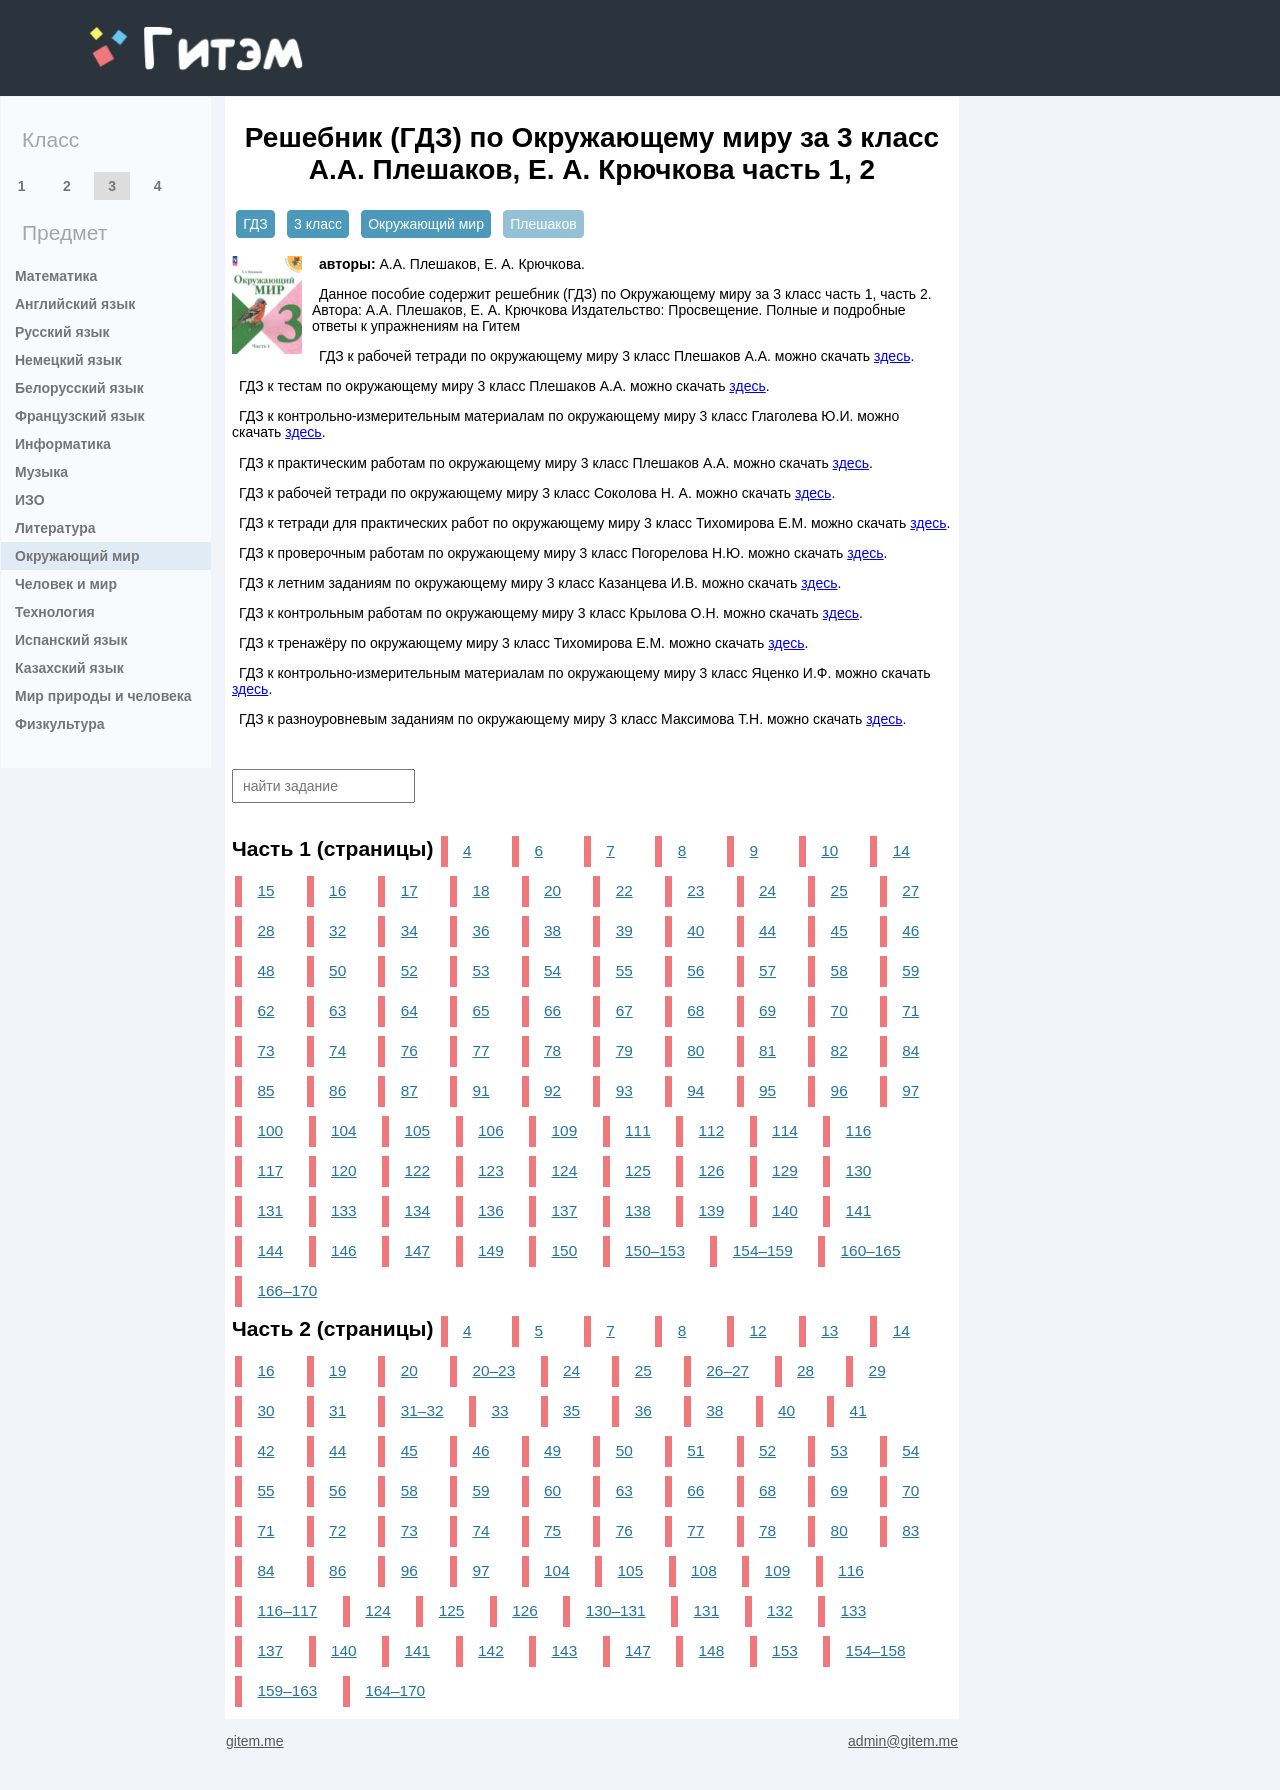 The width and height of the screenshot is (1280, 1790). What do you see at coordinates (337, 1050) in the screenshot?
I see `74` at bounding box center [337, 1050].